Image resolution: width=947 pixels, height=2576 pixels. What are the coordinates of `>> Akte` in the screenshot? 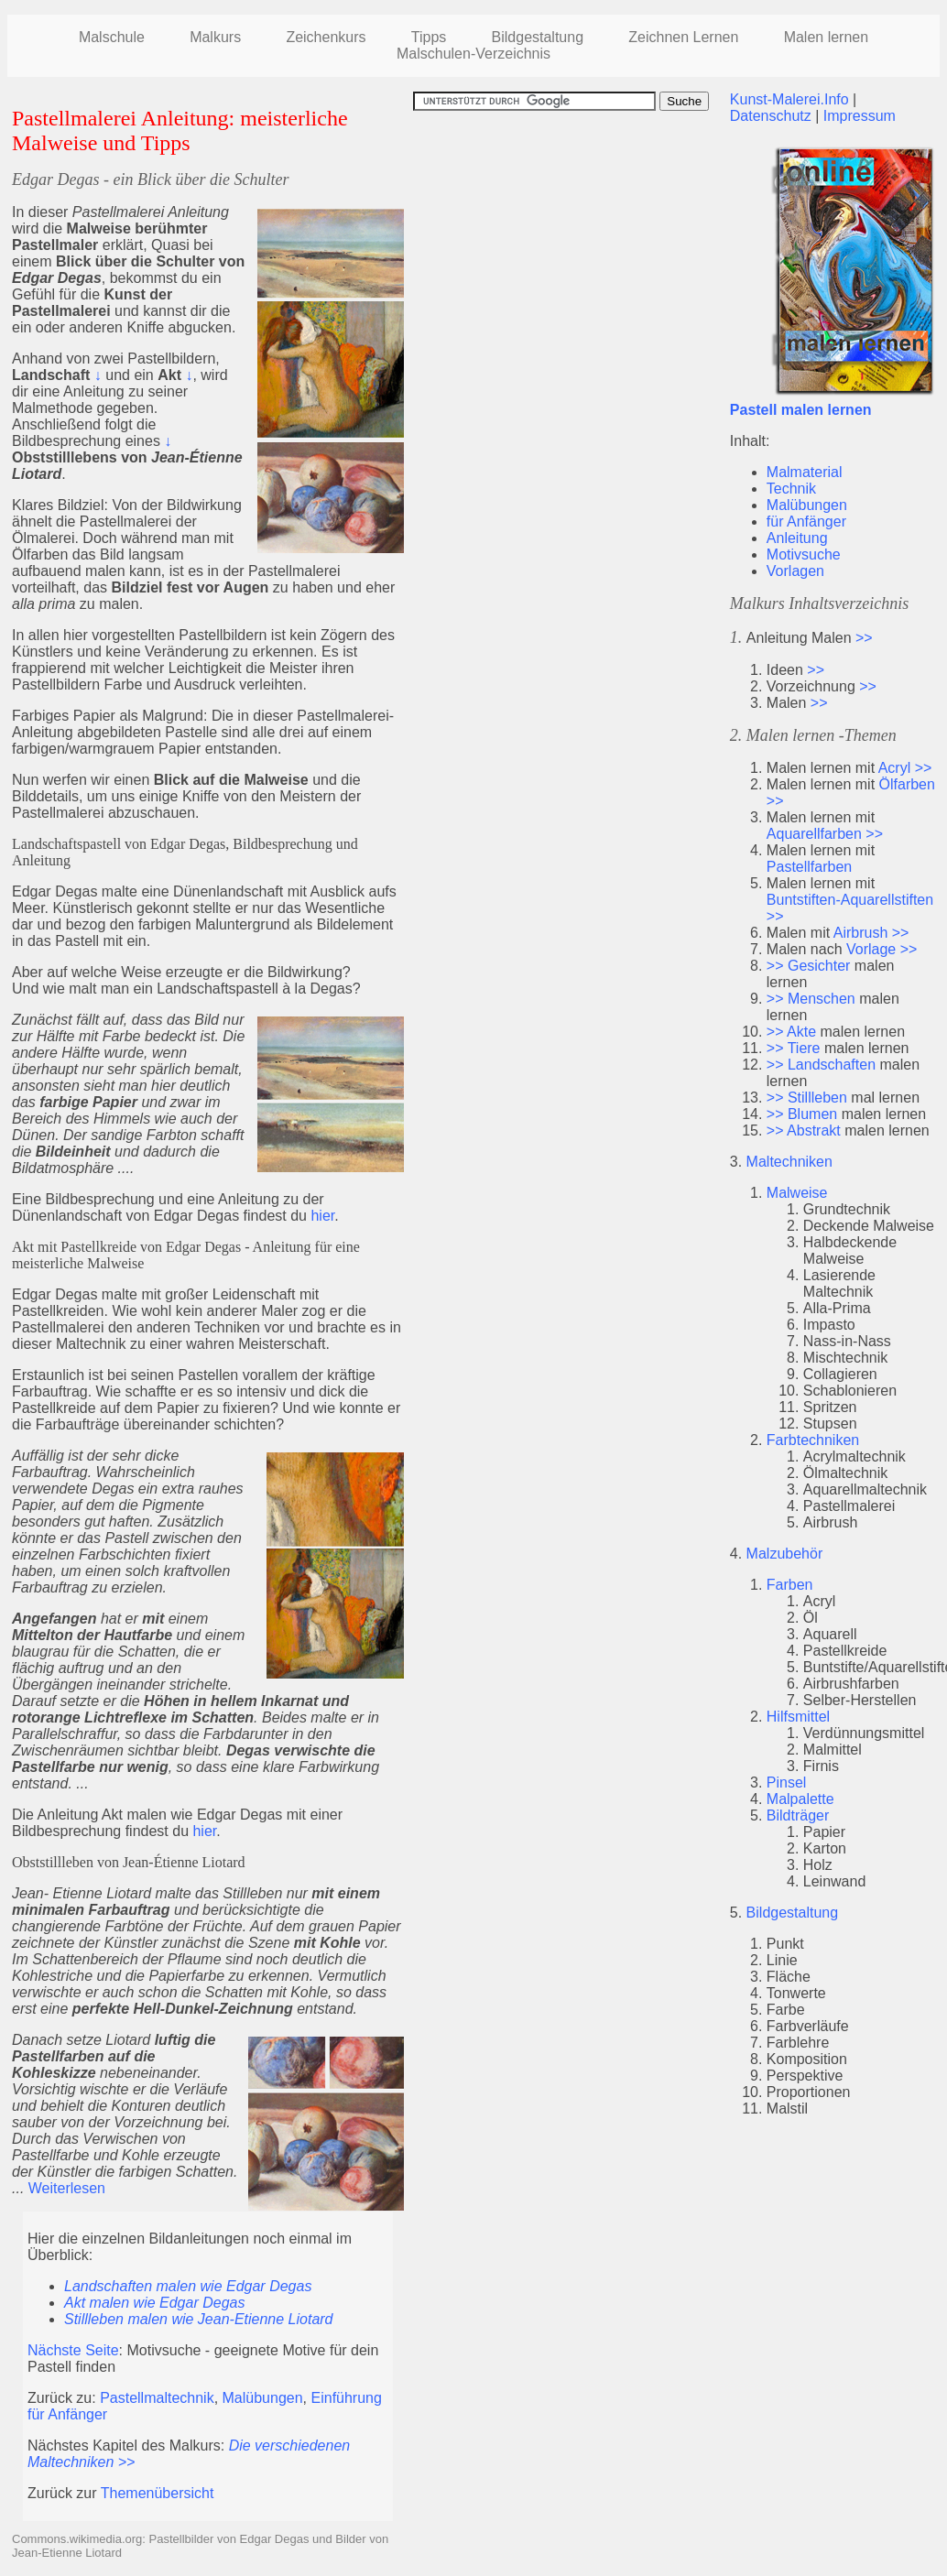 It's located at (791, 1031).